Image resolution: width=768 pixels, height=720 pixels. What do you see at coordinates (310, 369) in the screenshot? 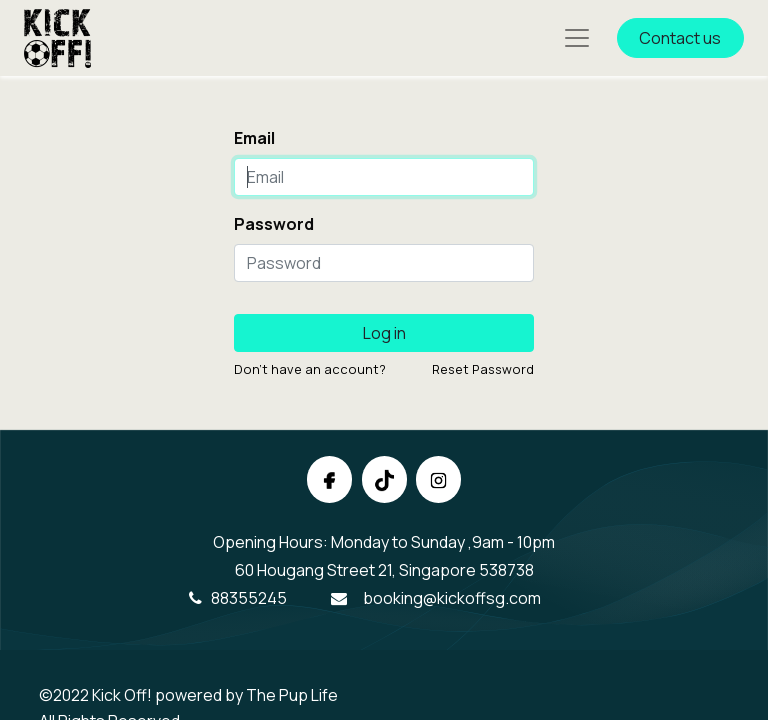
I see `Don't have an account?` at bounding box center [310, 369].